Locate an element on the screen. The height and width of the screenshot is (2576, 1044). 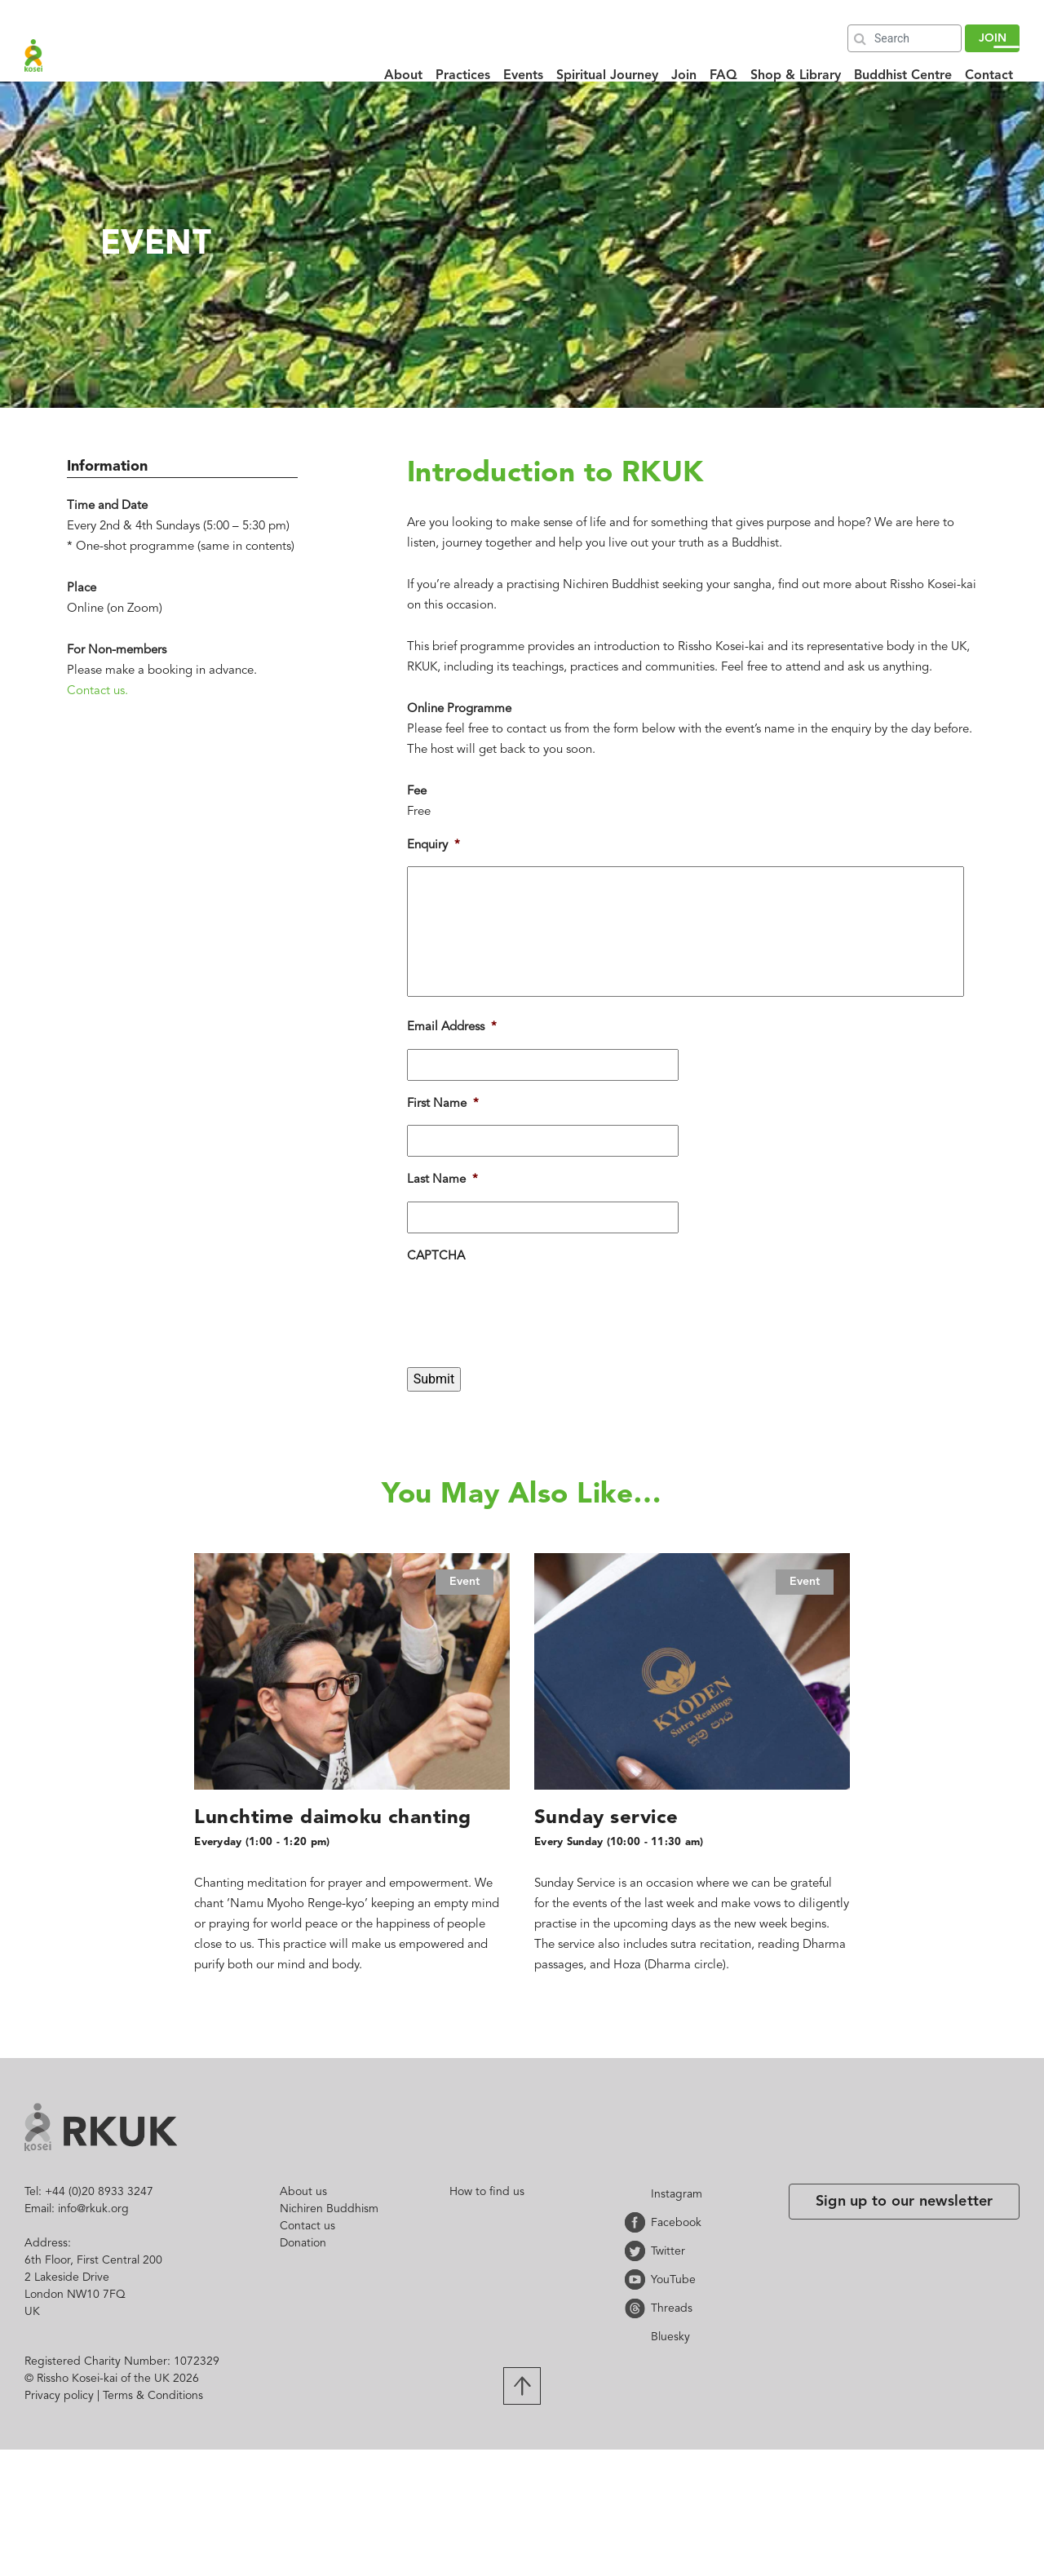
About is located at coordinates (403, 75).